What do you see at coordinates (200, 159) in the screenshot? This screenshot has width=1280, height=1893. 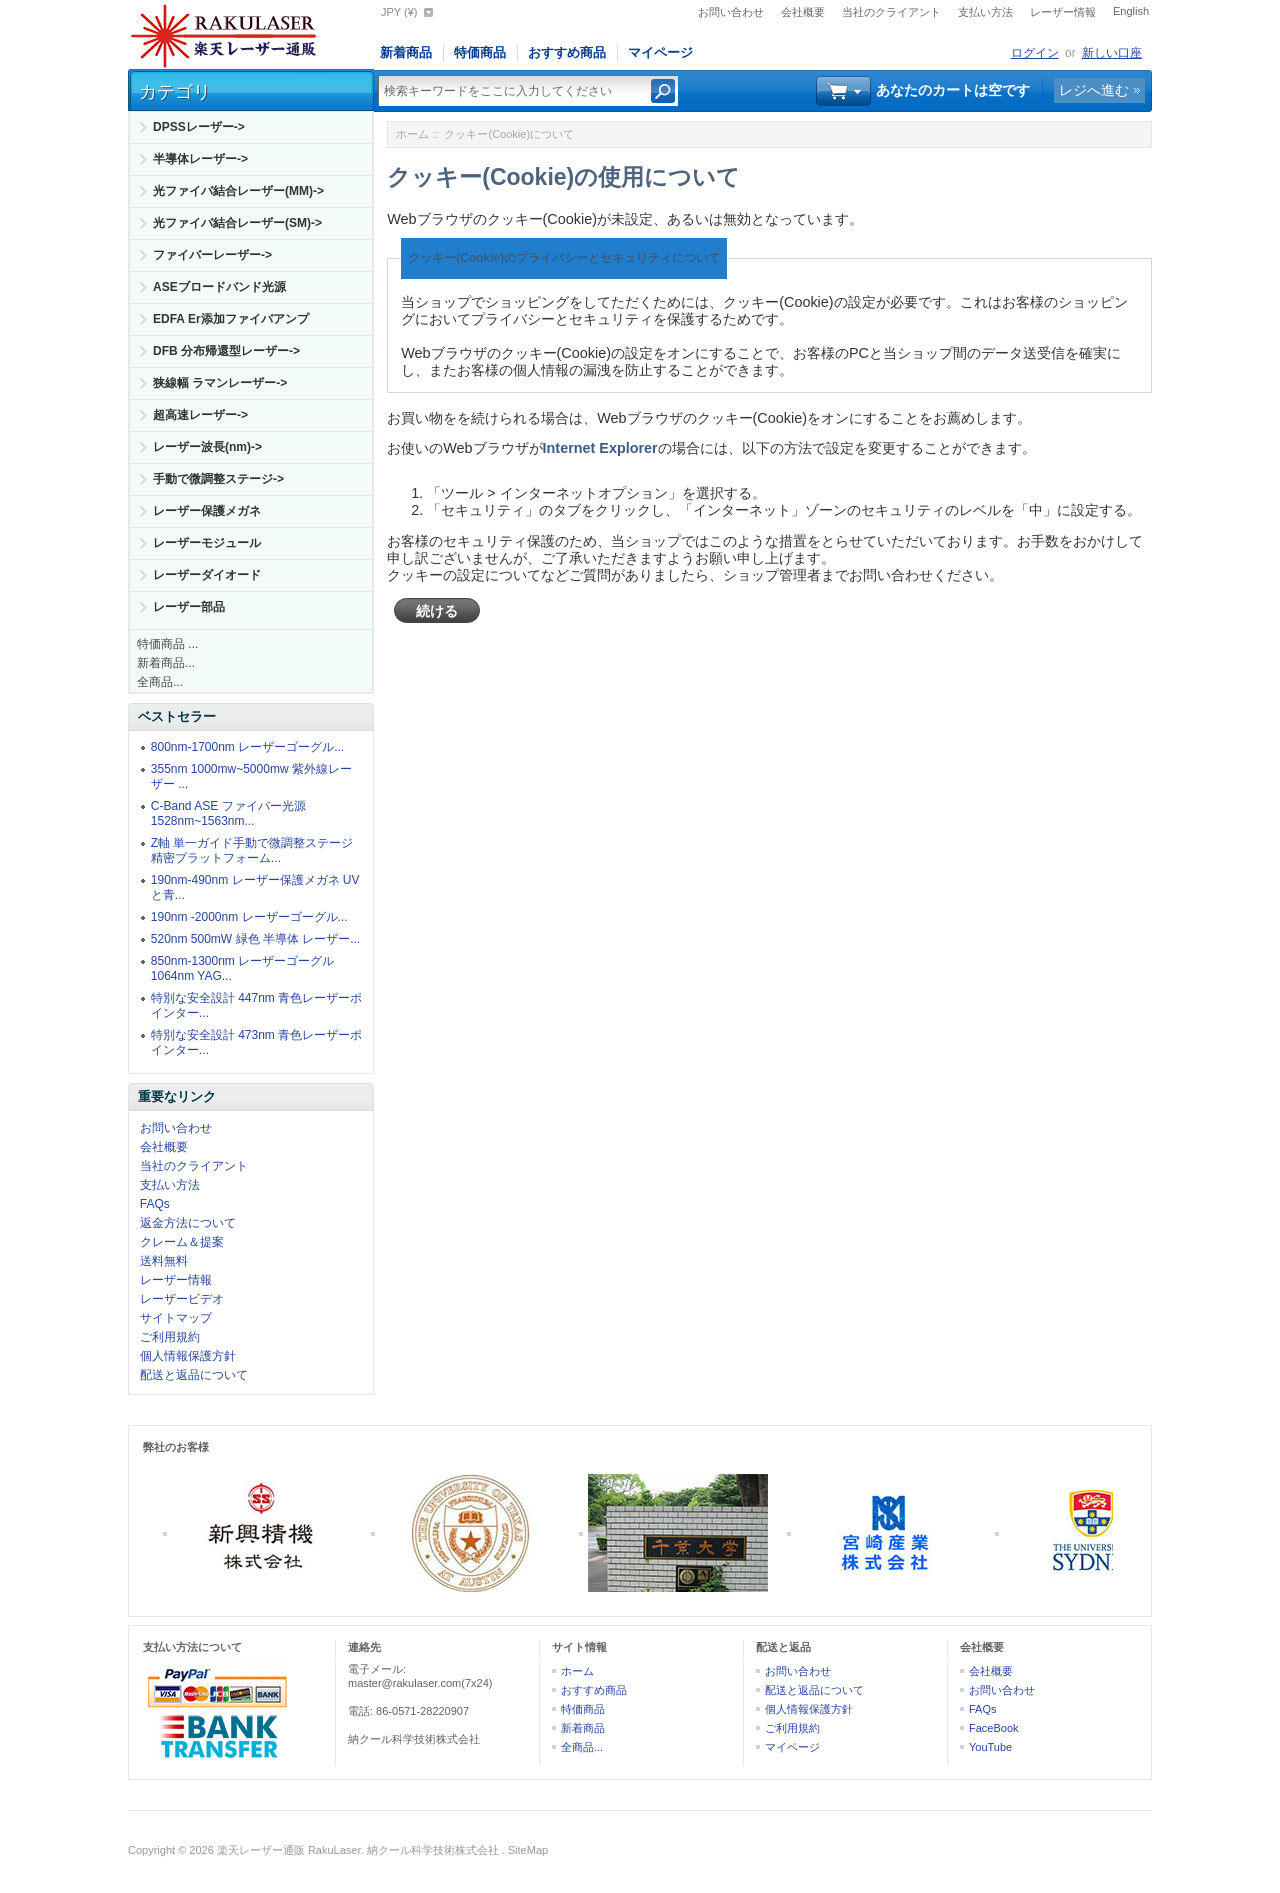 I see `半導体レーザー->` at bounding box center [200, 159].